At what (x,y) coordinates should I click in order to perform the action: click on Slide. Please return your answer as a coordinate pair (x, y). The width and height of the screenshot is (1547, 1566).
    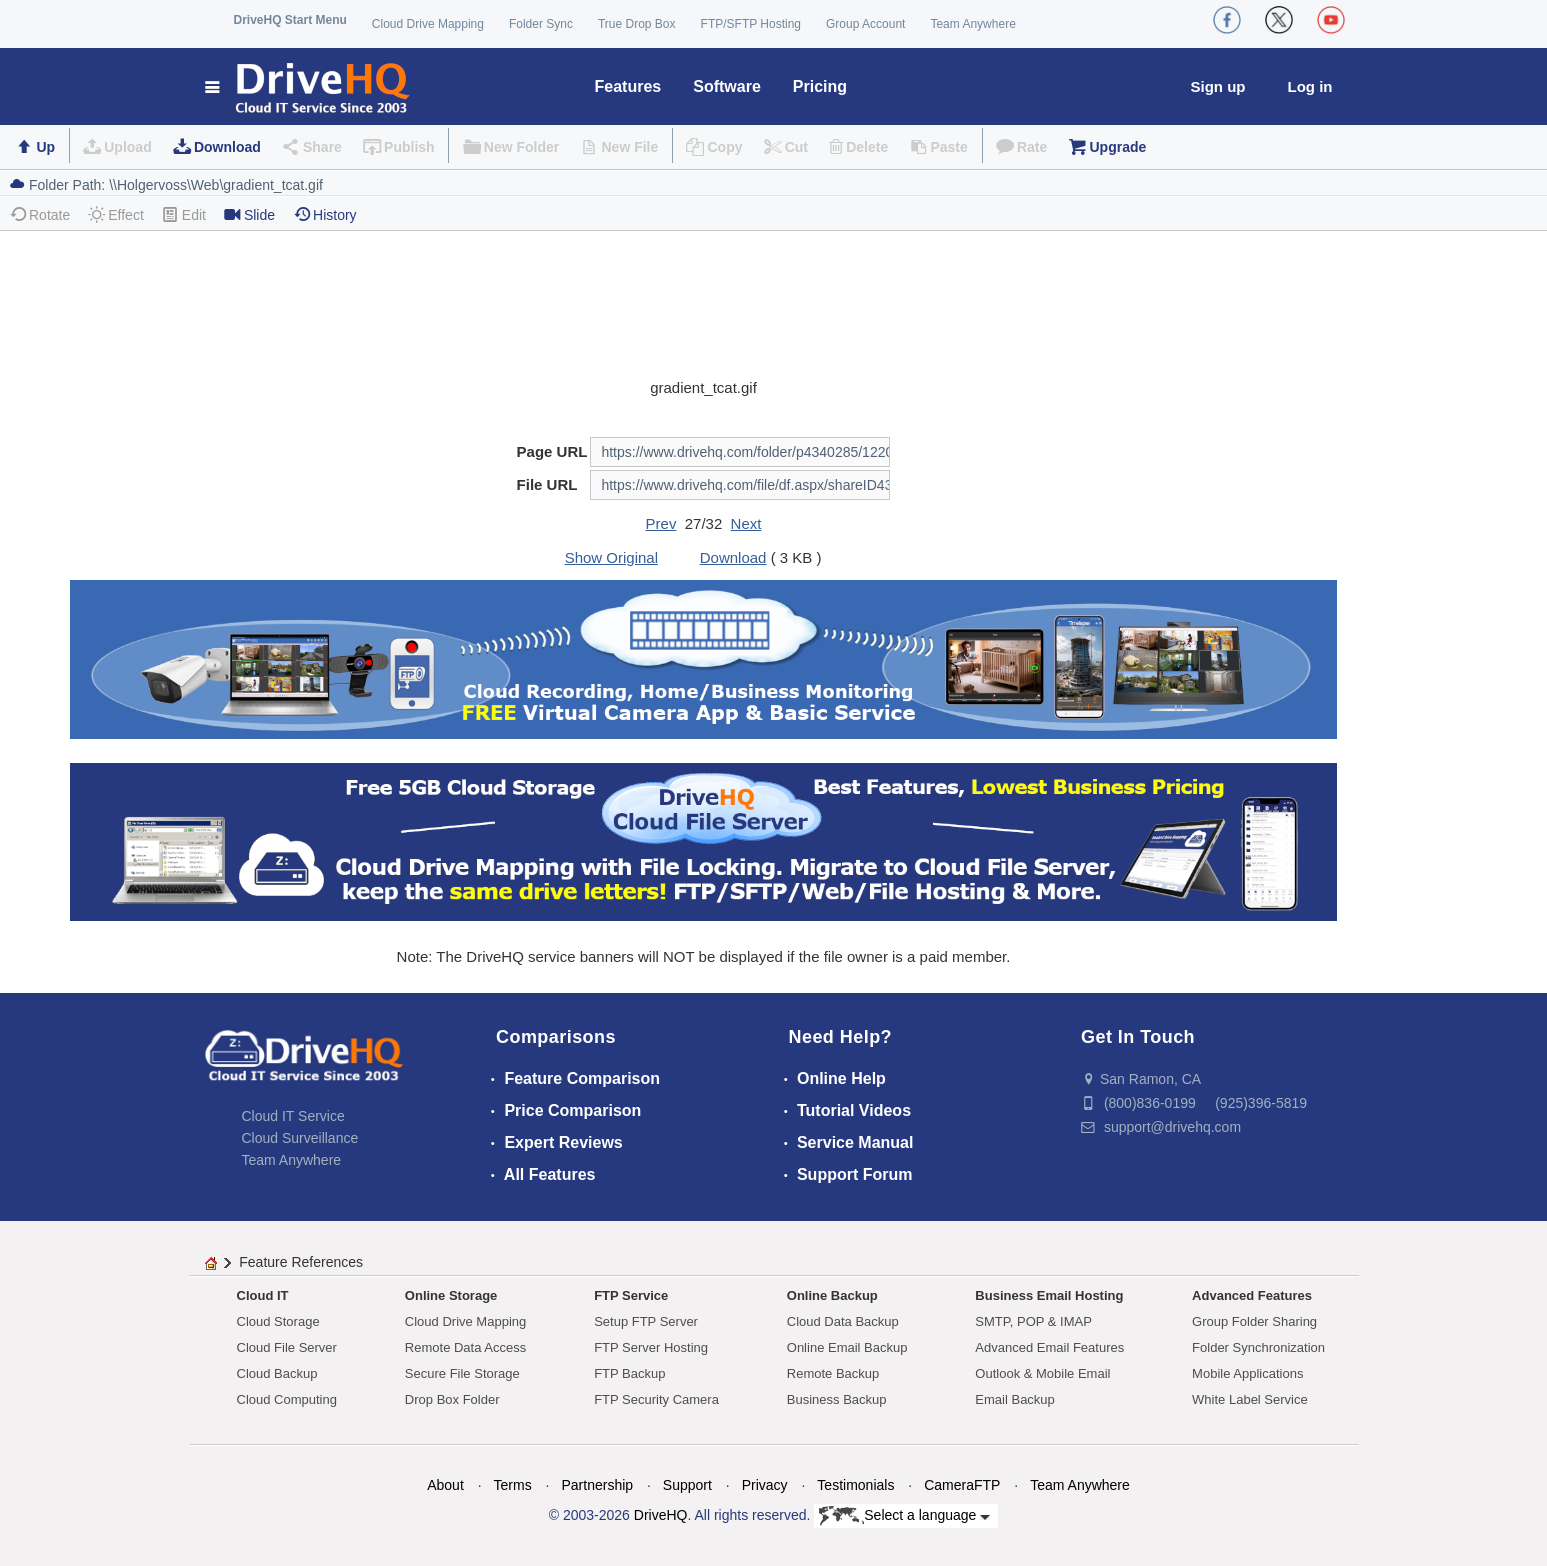
    Looking at the image, I should click on (249, 214).